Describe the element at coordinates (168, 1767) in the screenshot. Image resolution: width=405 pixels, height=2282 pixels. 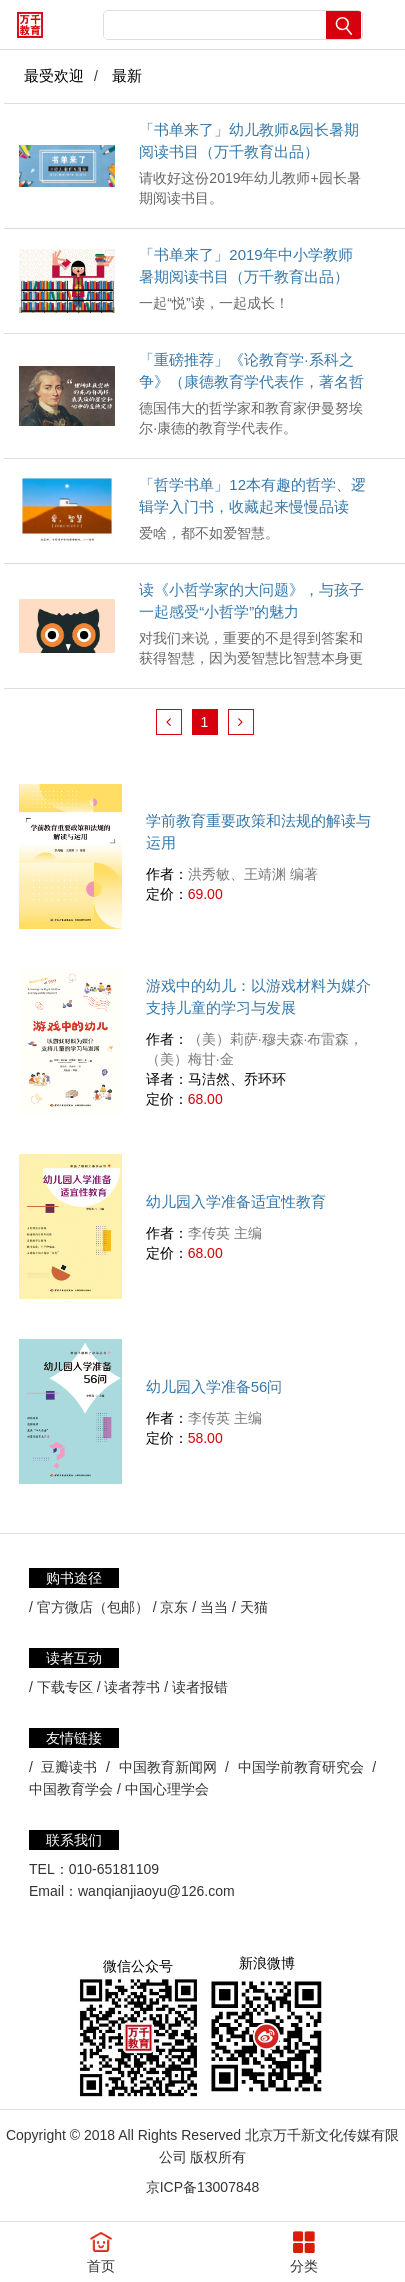
I see `中国教育新闻网` at that location.